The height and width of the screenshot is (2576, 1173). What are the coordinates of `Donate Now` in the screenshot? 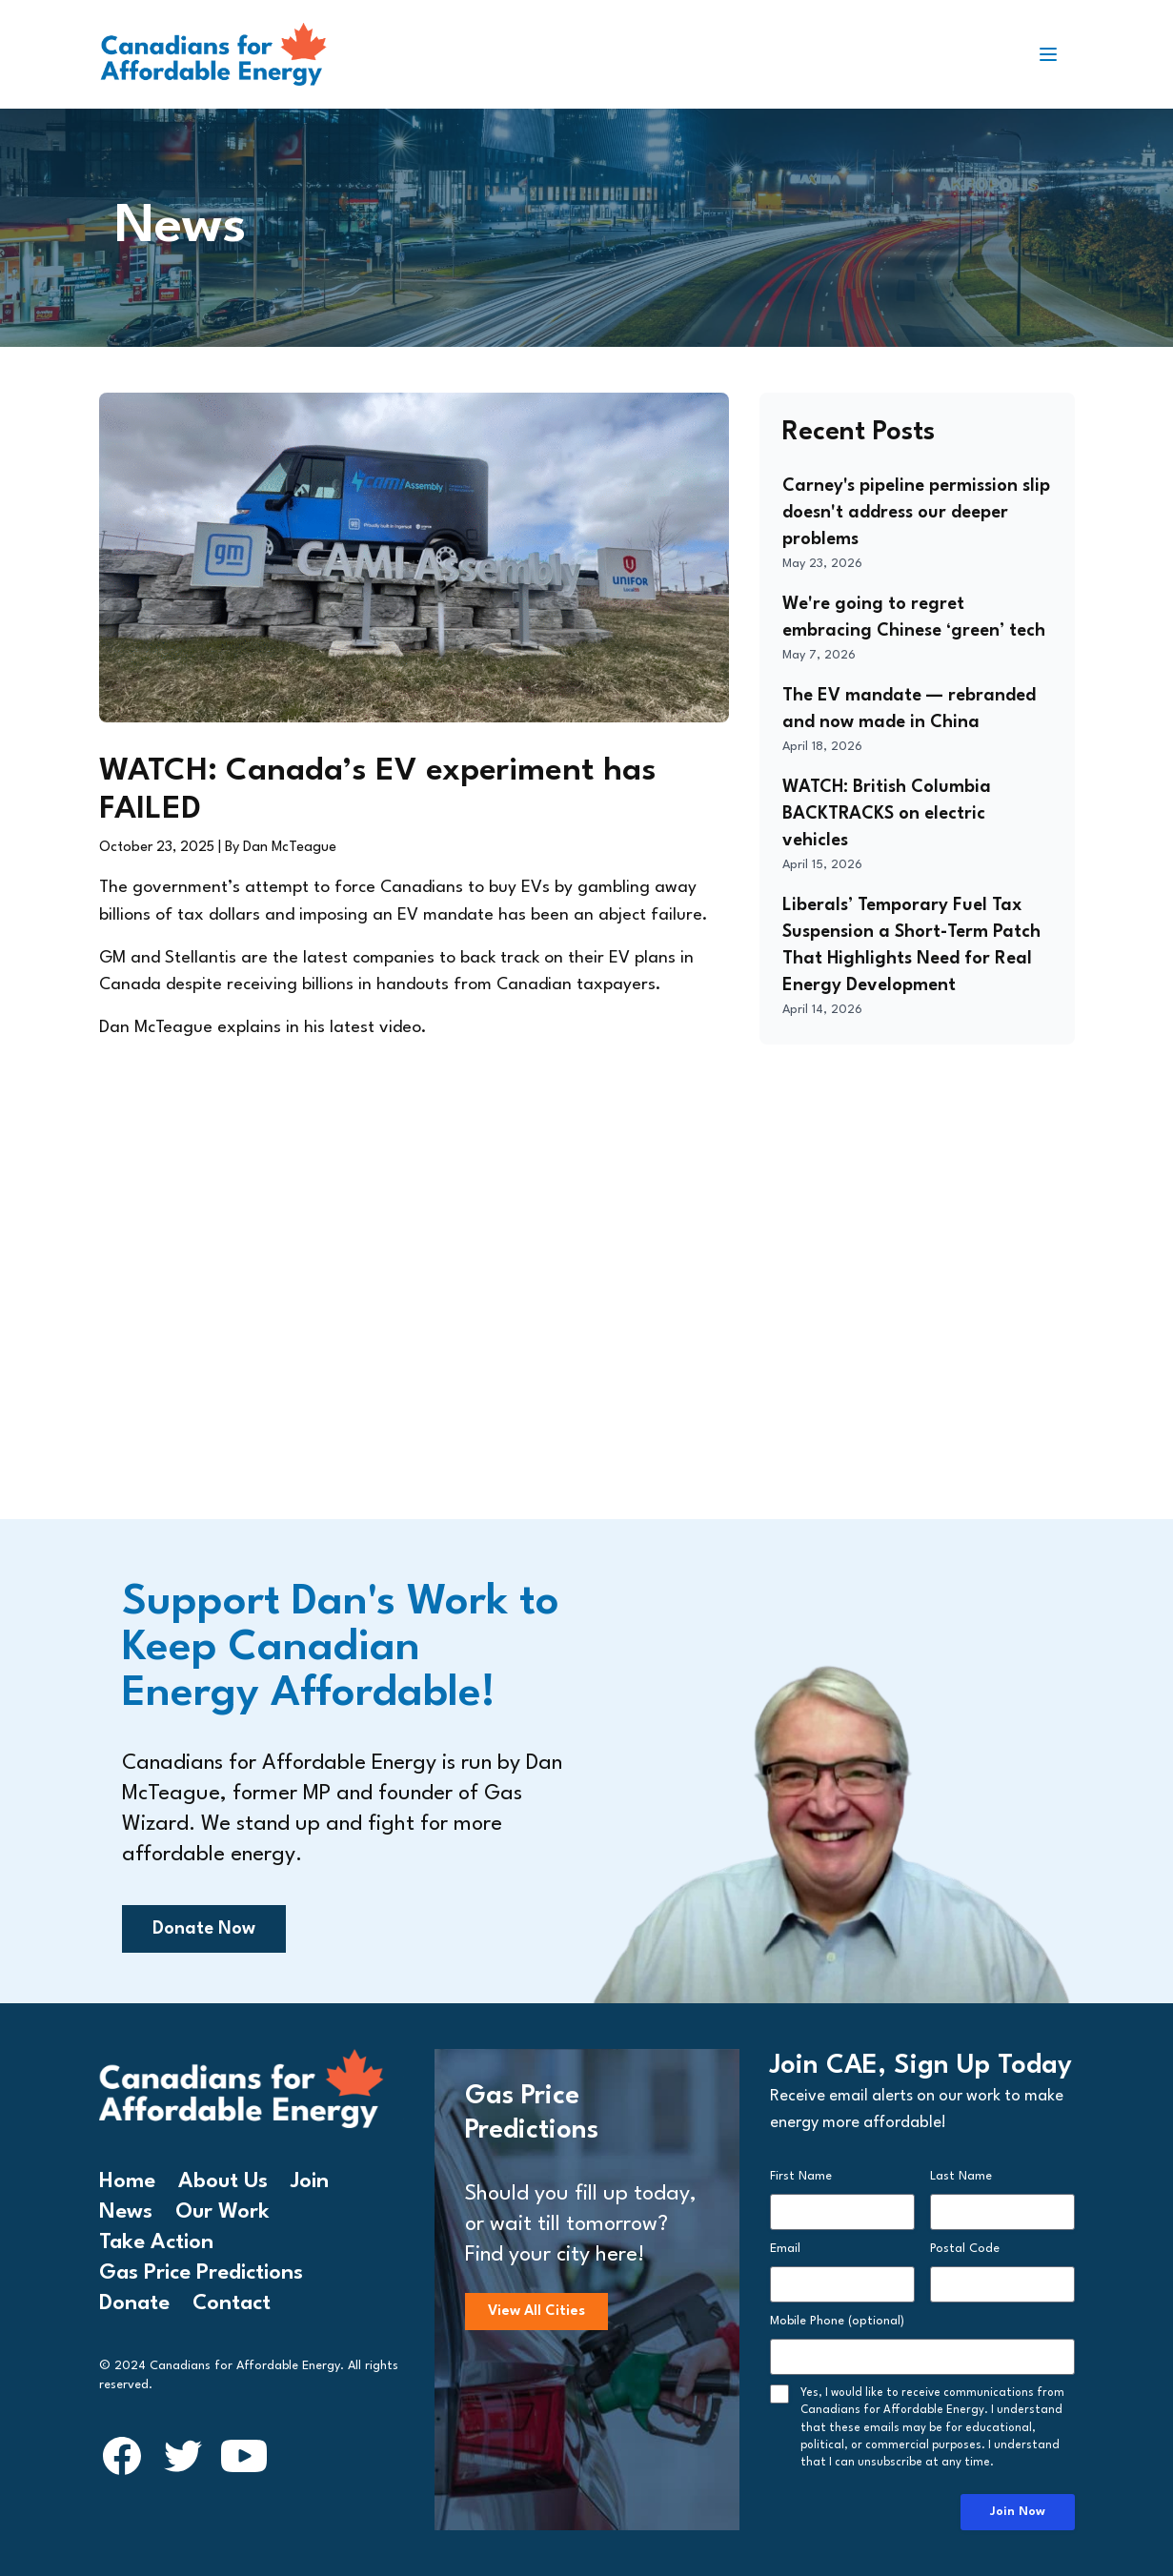 It's located at (203, 1928).